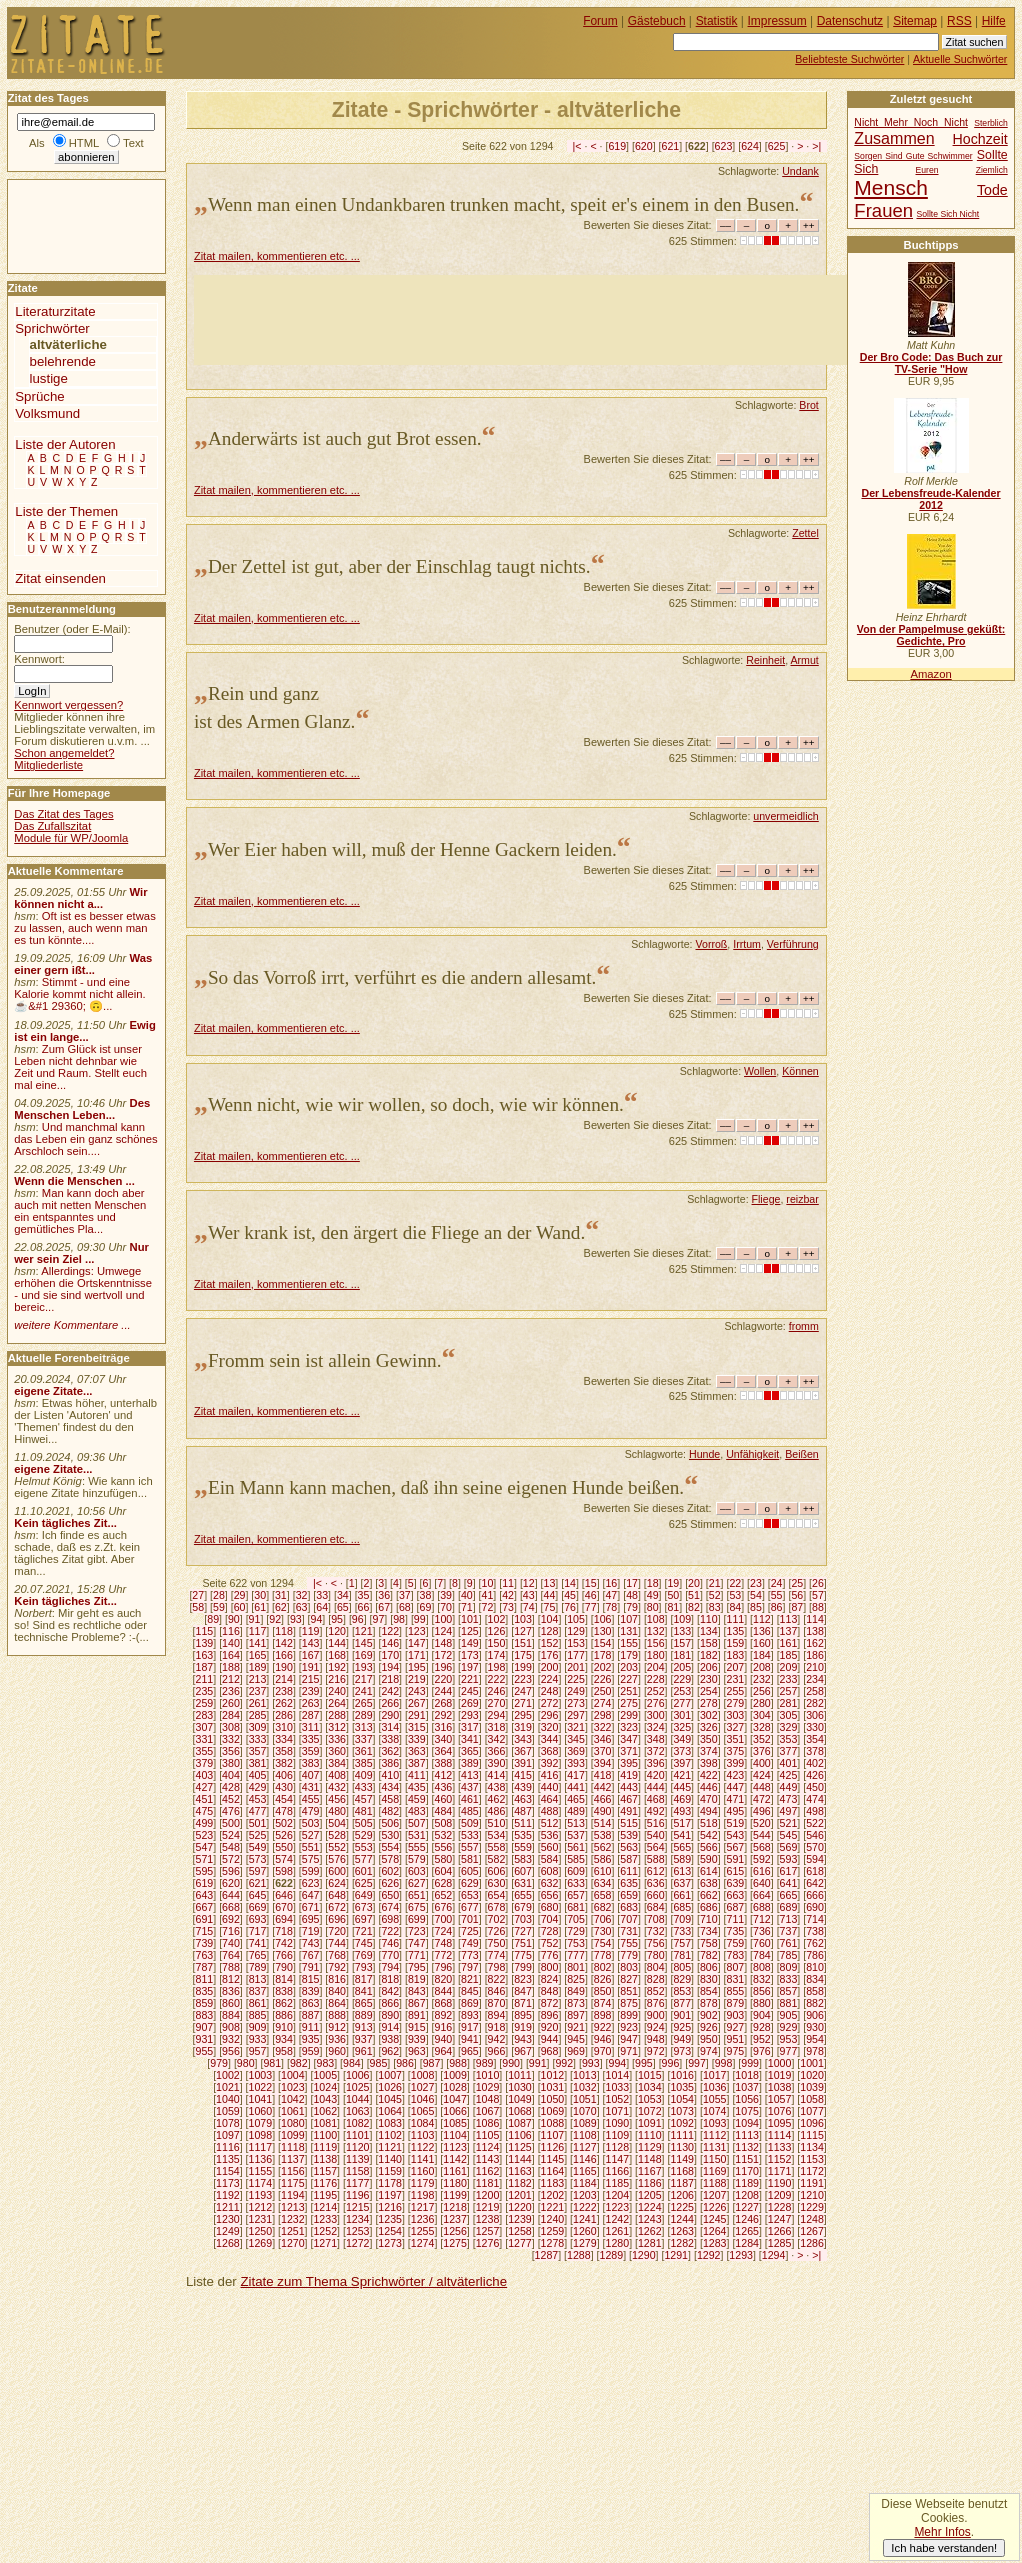  Describe the element at coordinates (261, 2111) in the screenshot. I see `1060` at that location.